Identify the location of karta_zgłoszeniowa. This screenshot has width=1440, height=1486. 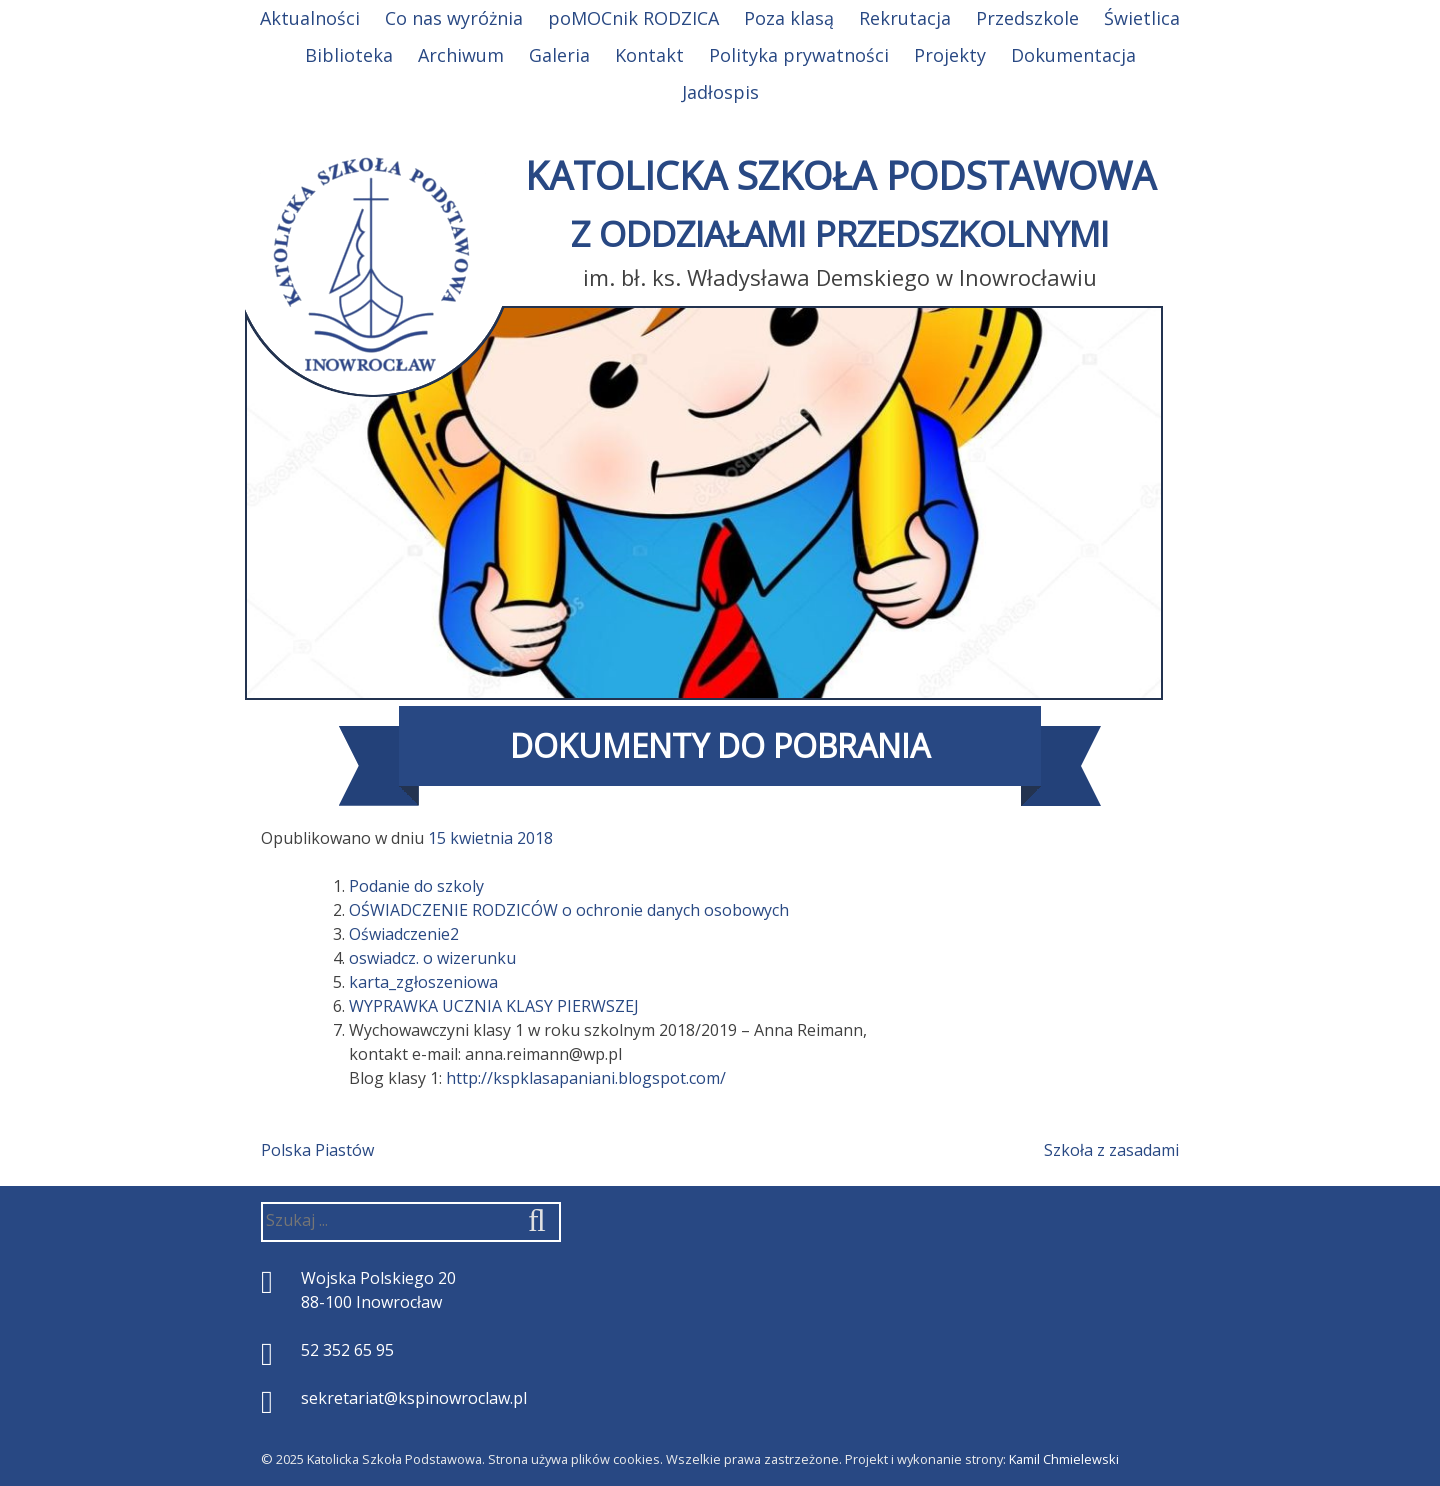
(423, 982).